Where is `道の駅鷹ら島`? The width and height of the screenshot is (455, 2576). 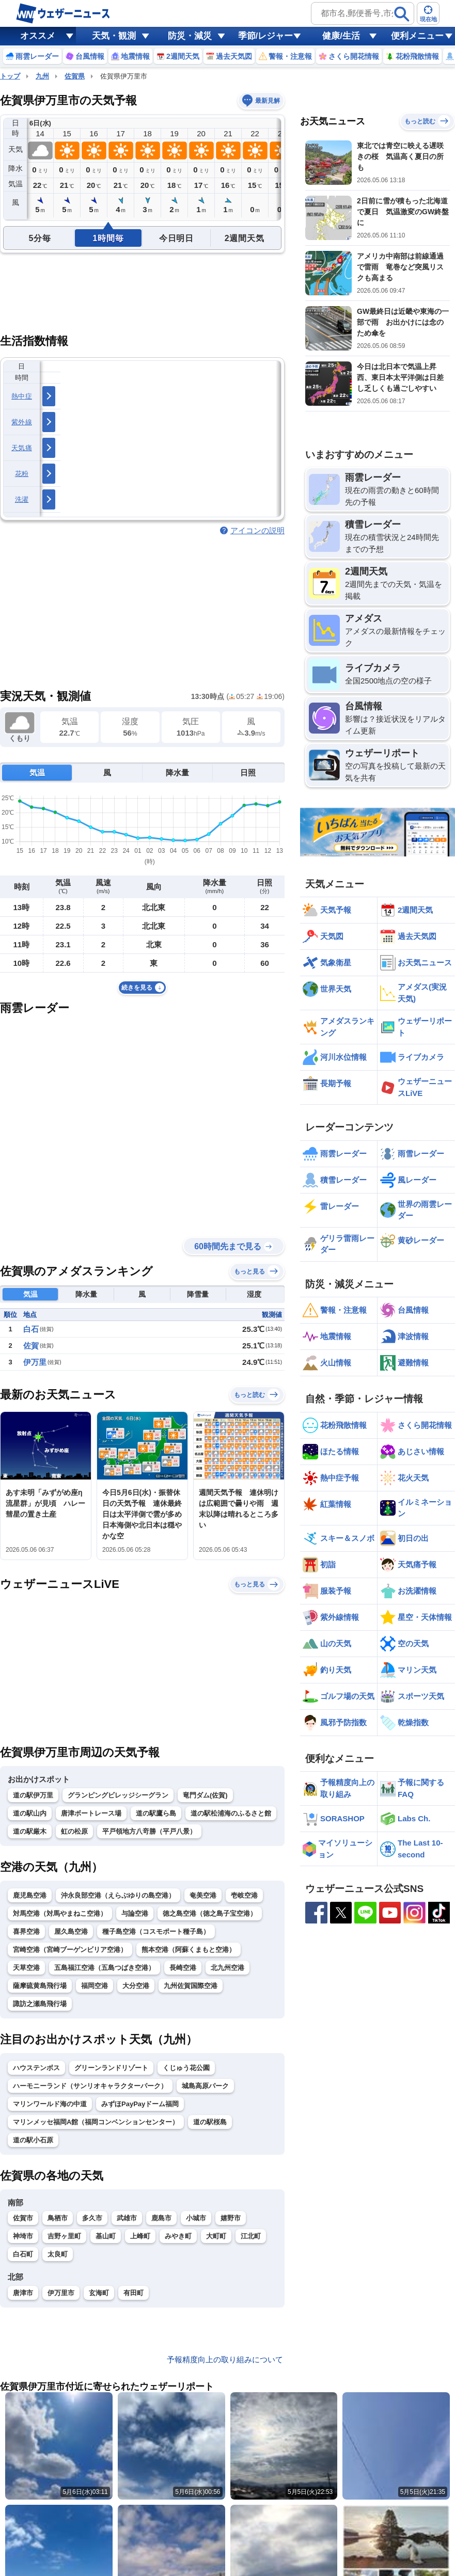 道の駅鷹ら島 is located at coordinates (156, 1813).